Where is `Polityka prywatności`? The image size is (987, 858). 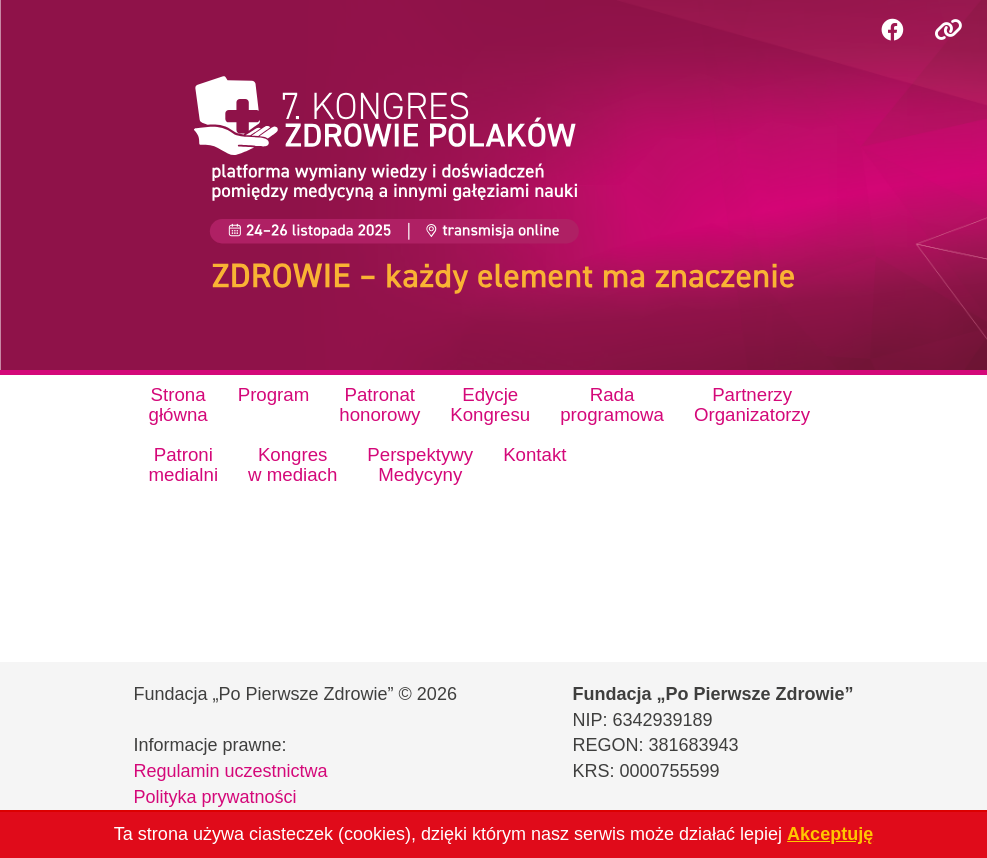
Polityka prywatności is located at coordinates (215, 797).